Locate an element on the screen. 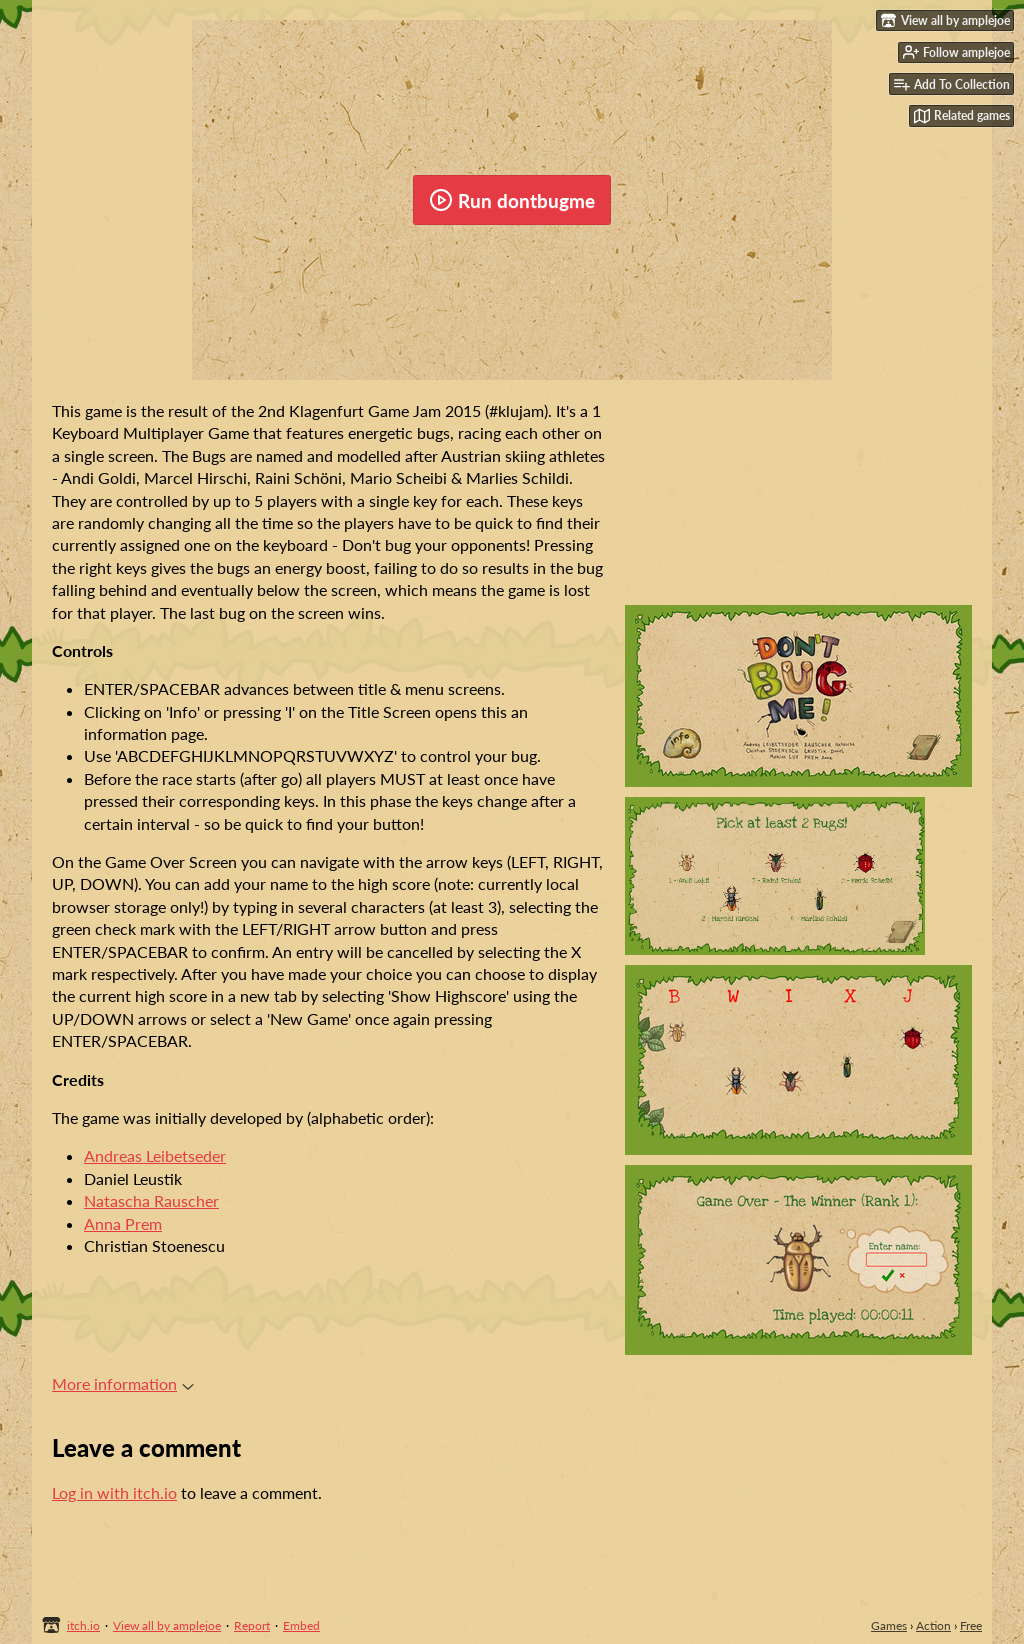  itch.io is located at coordinates (83, 1625).